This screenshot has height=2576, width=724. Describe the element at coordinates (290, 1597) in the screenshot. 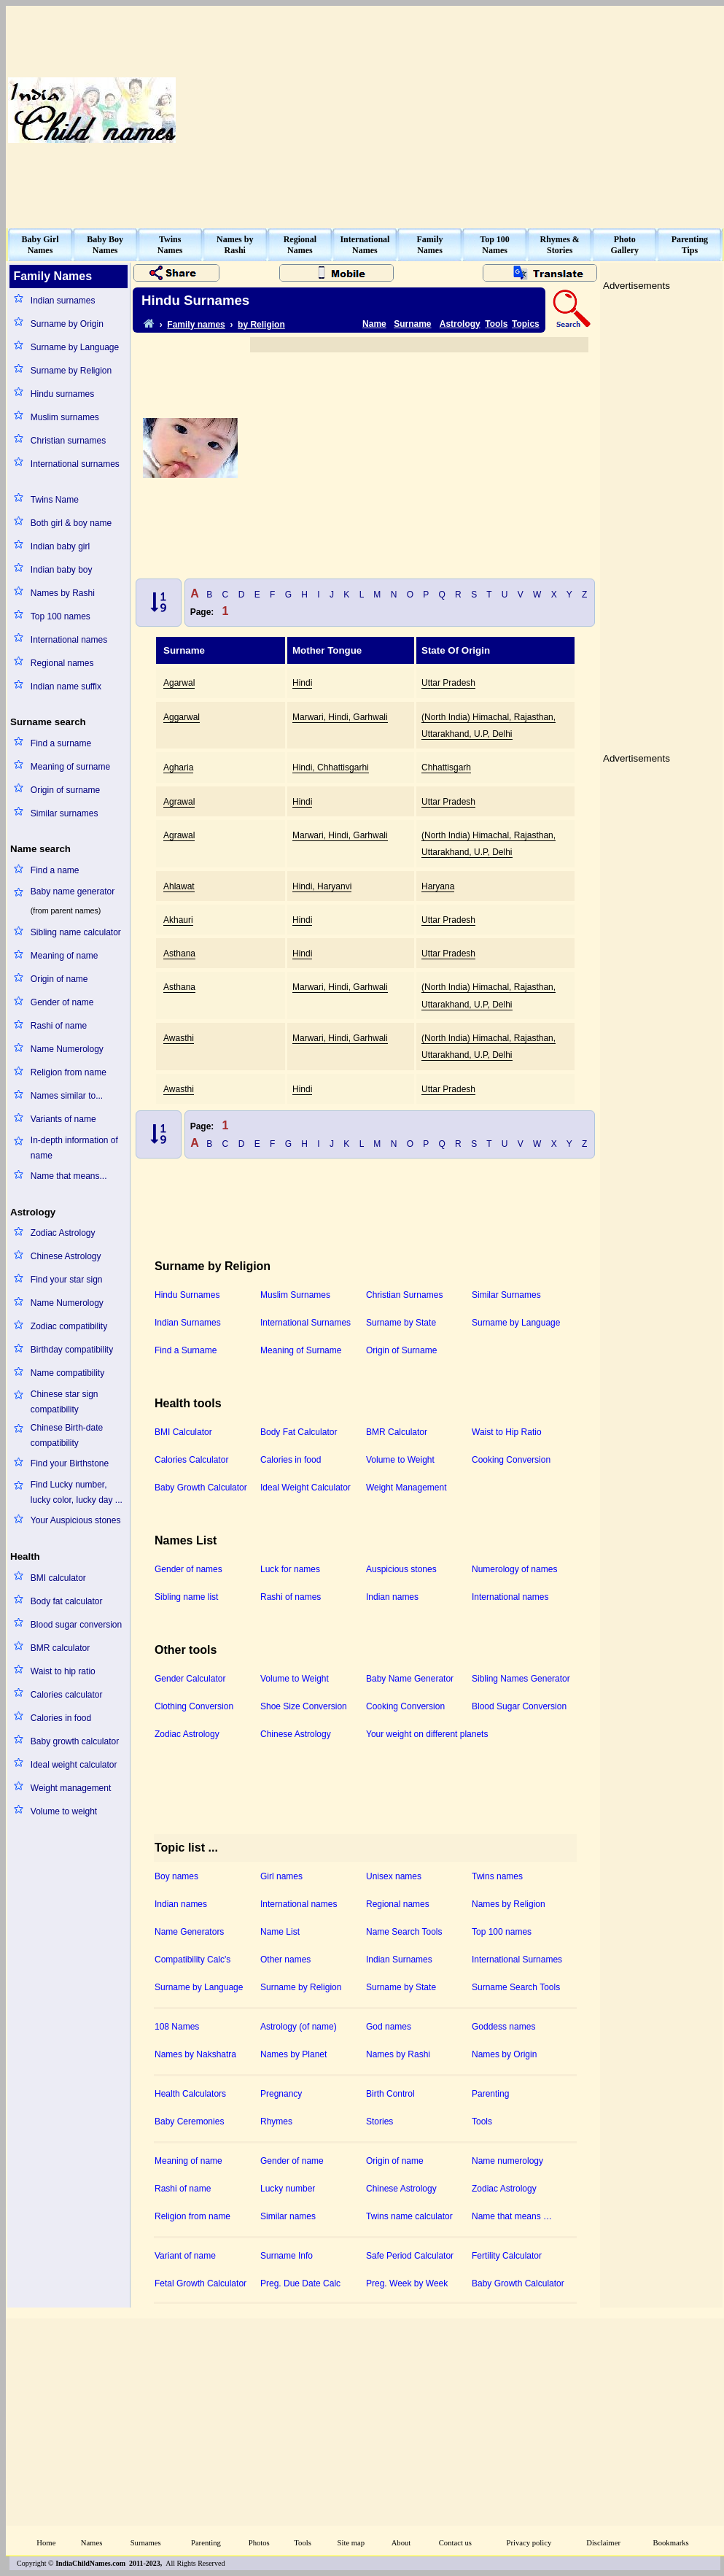

I see `Rashi of names` at that location.